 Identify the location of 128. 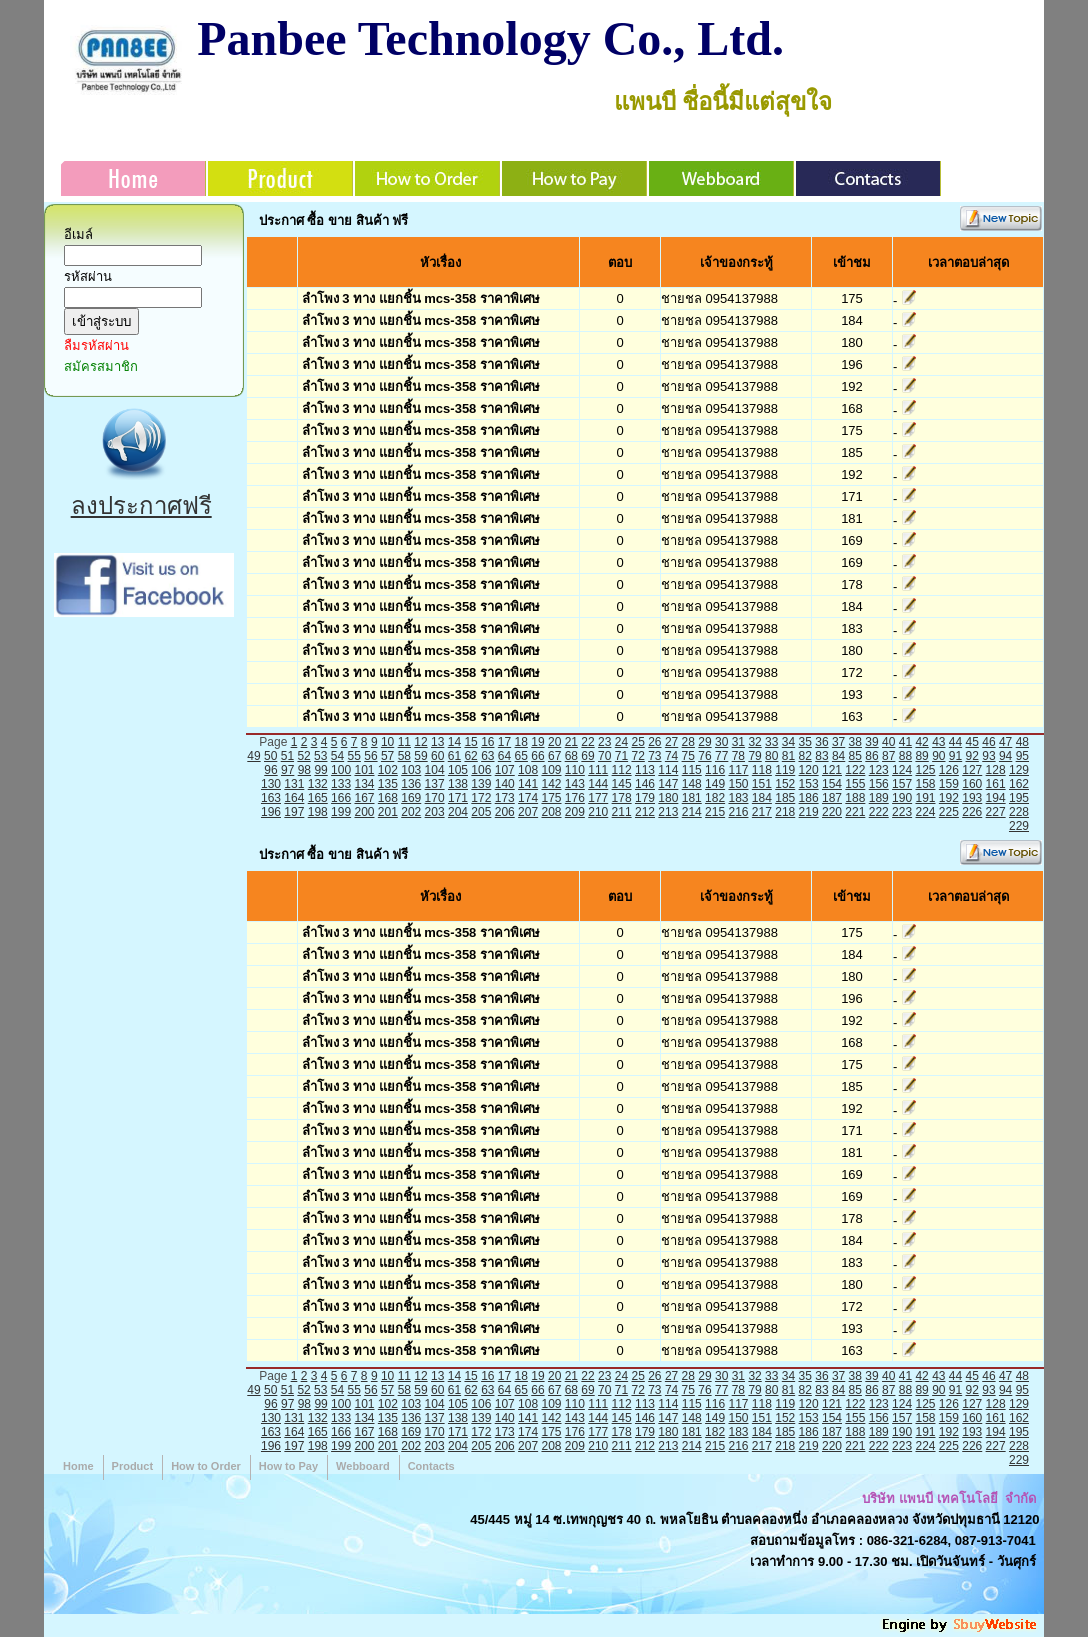
(996, 770).